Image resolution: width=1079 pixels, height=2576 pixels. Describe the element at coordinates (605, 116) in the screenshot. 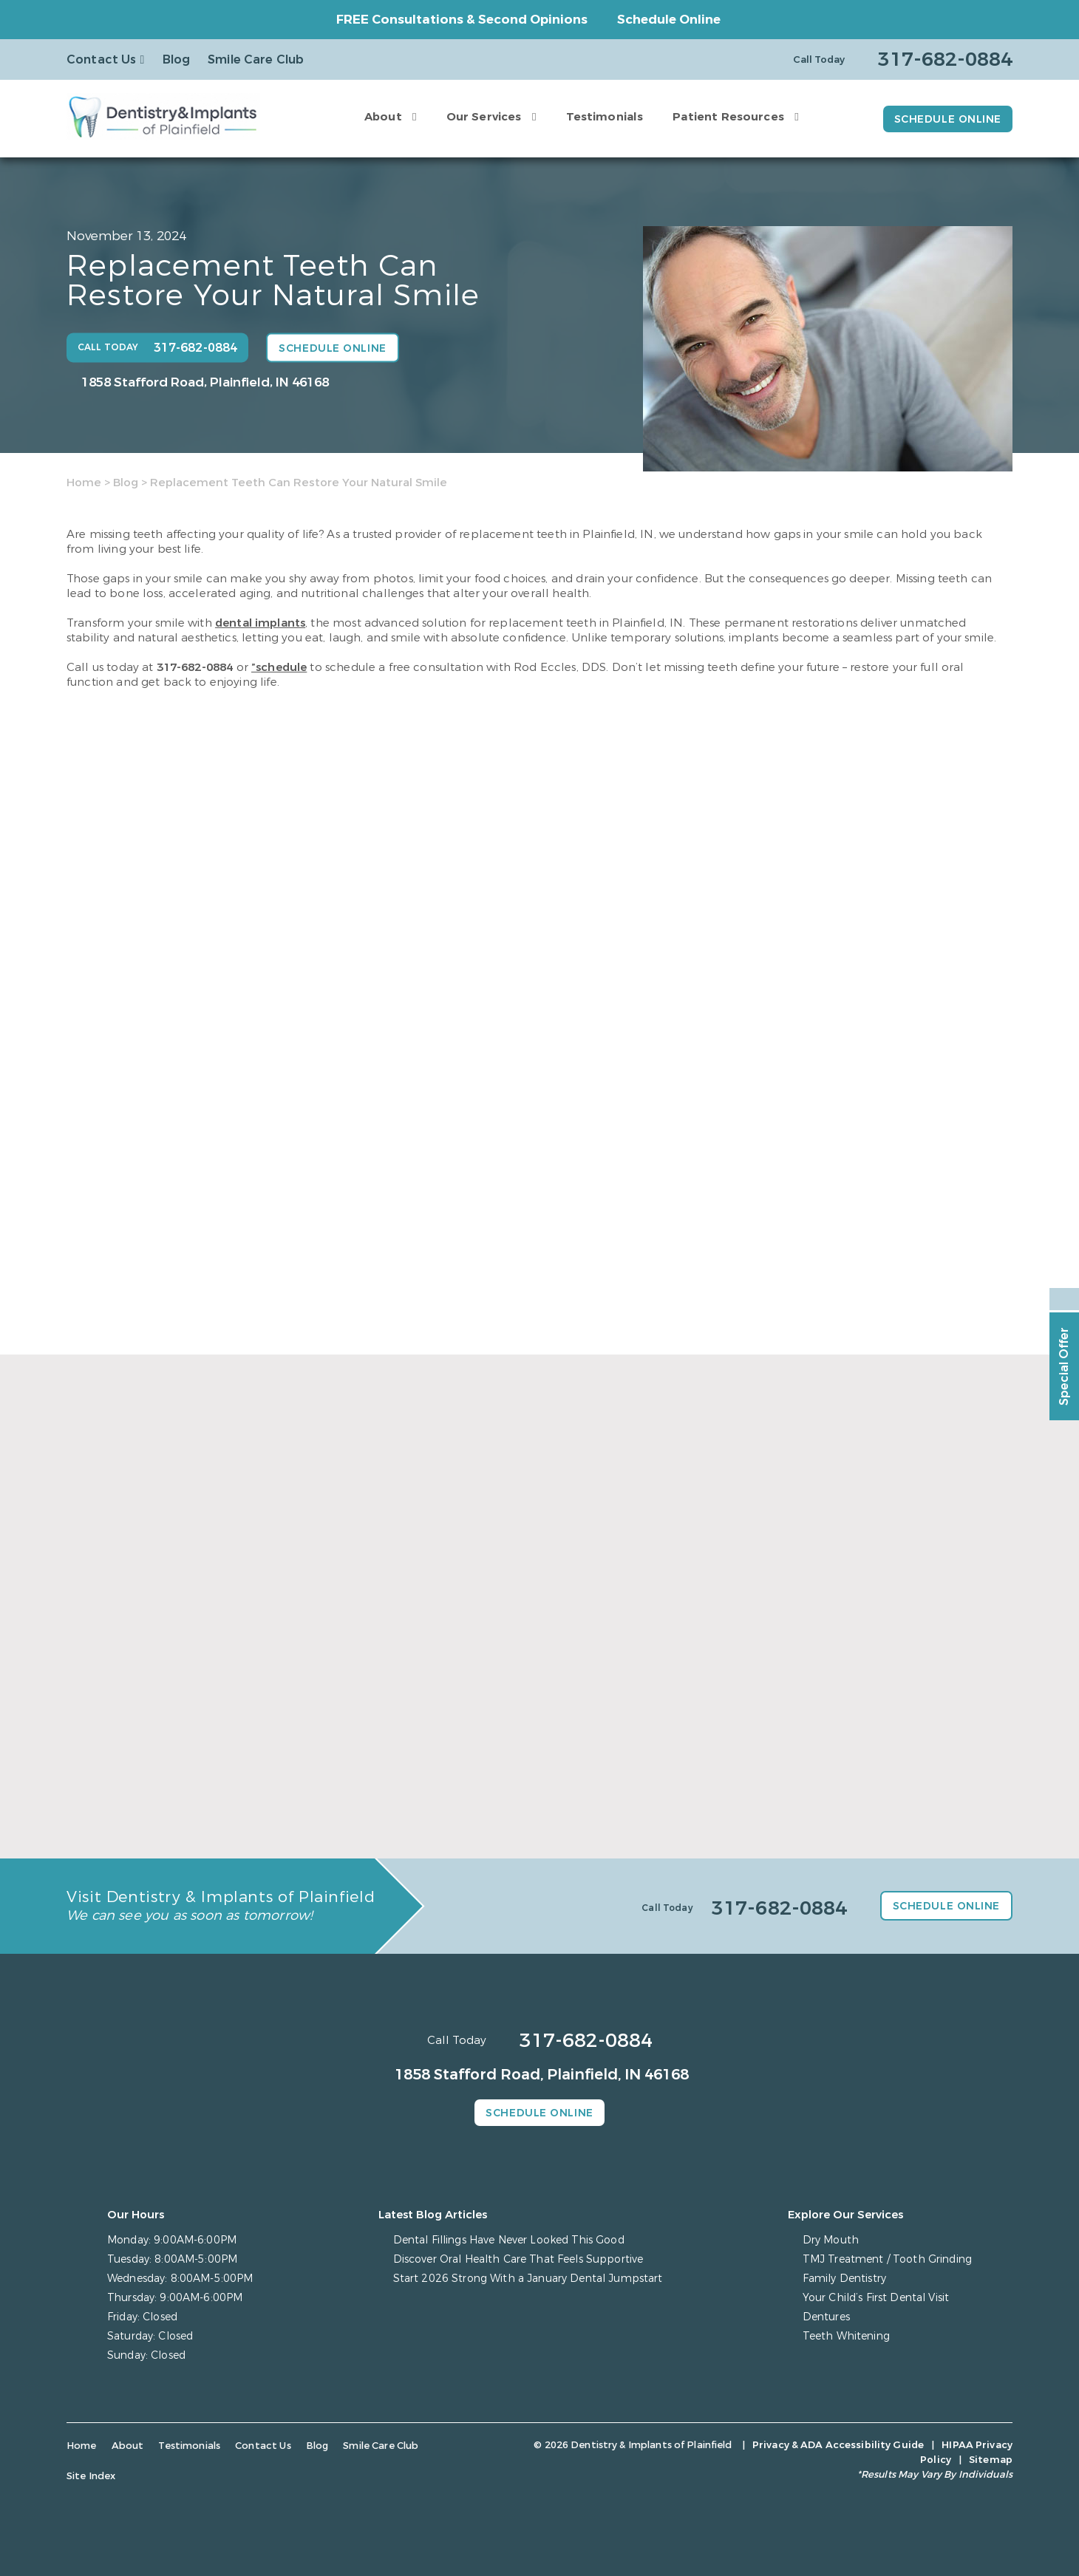

I see `Testimonials` at that location.